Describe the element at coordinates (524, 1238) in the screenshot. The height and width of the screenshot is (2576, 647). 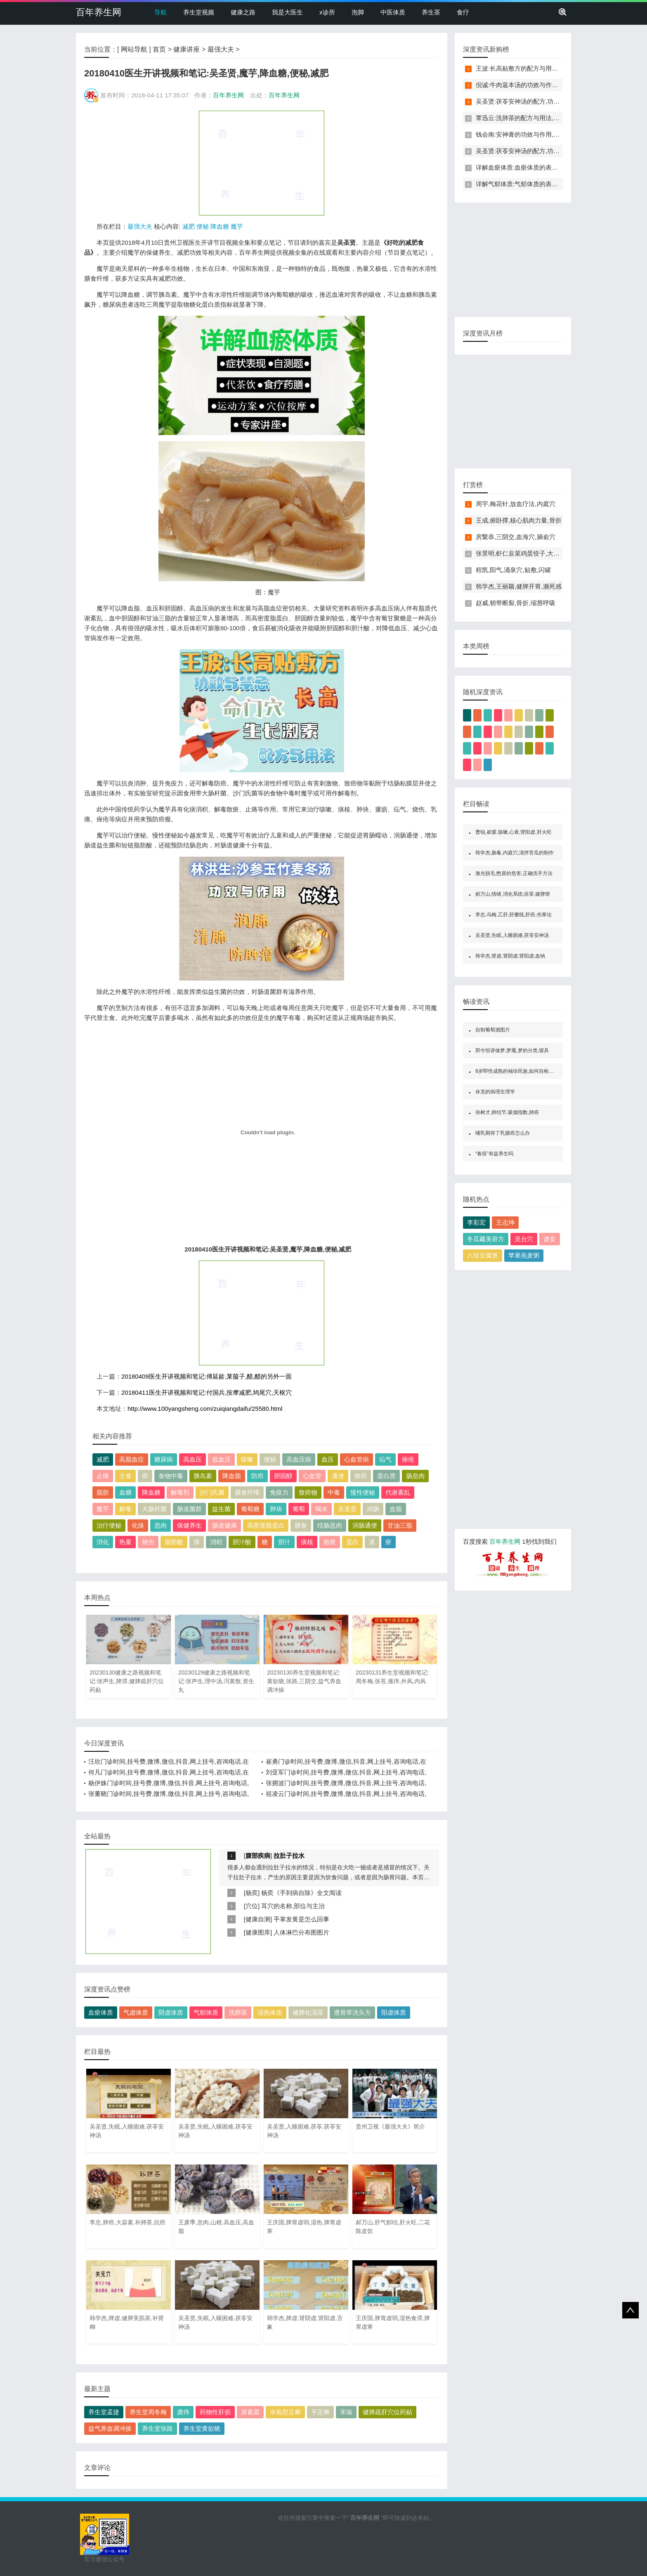
I see `灵台穴` at that location.